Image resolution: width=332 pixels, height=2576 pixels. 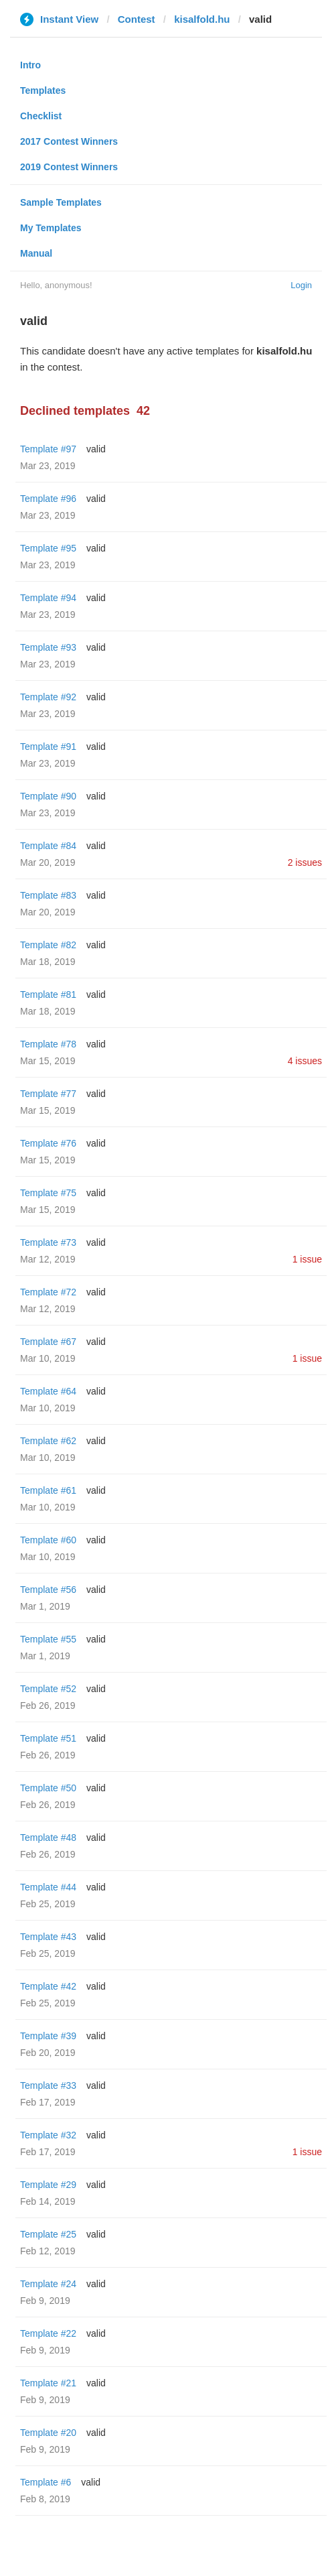 What do you see at coordinates (48, 945) in the screenshot?
I see `Template #82` at bounding box center [48, 945].